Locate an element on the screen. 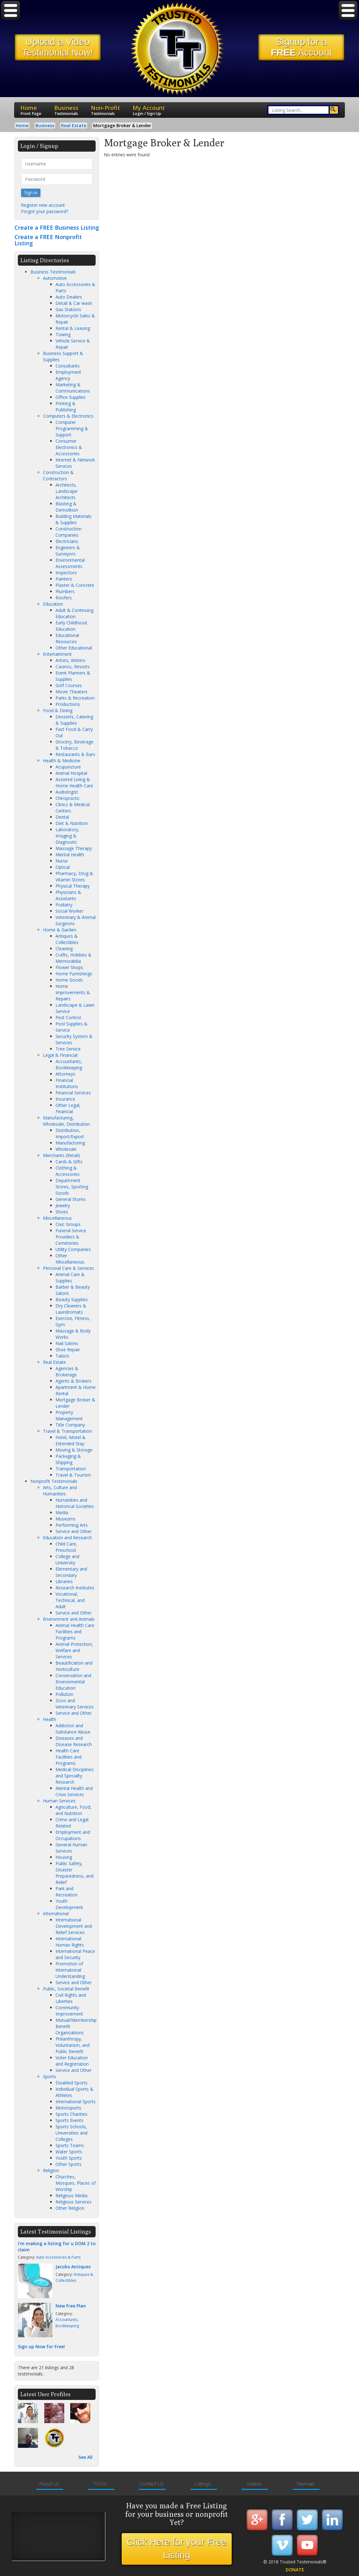  Motorsports is located at coordinates (68, 2108).